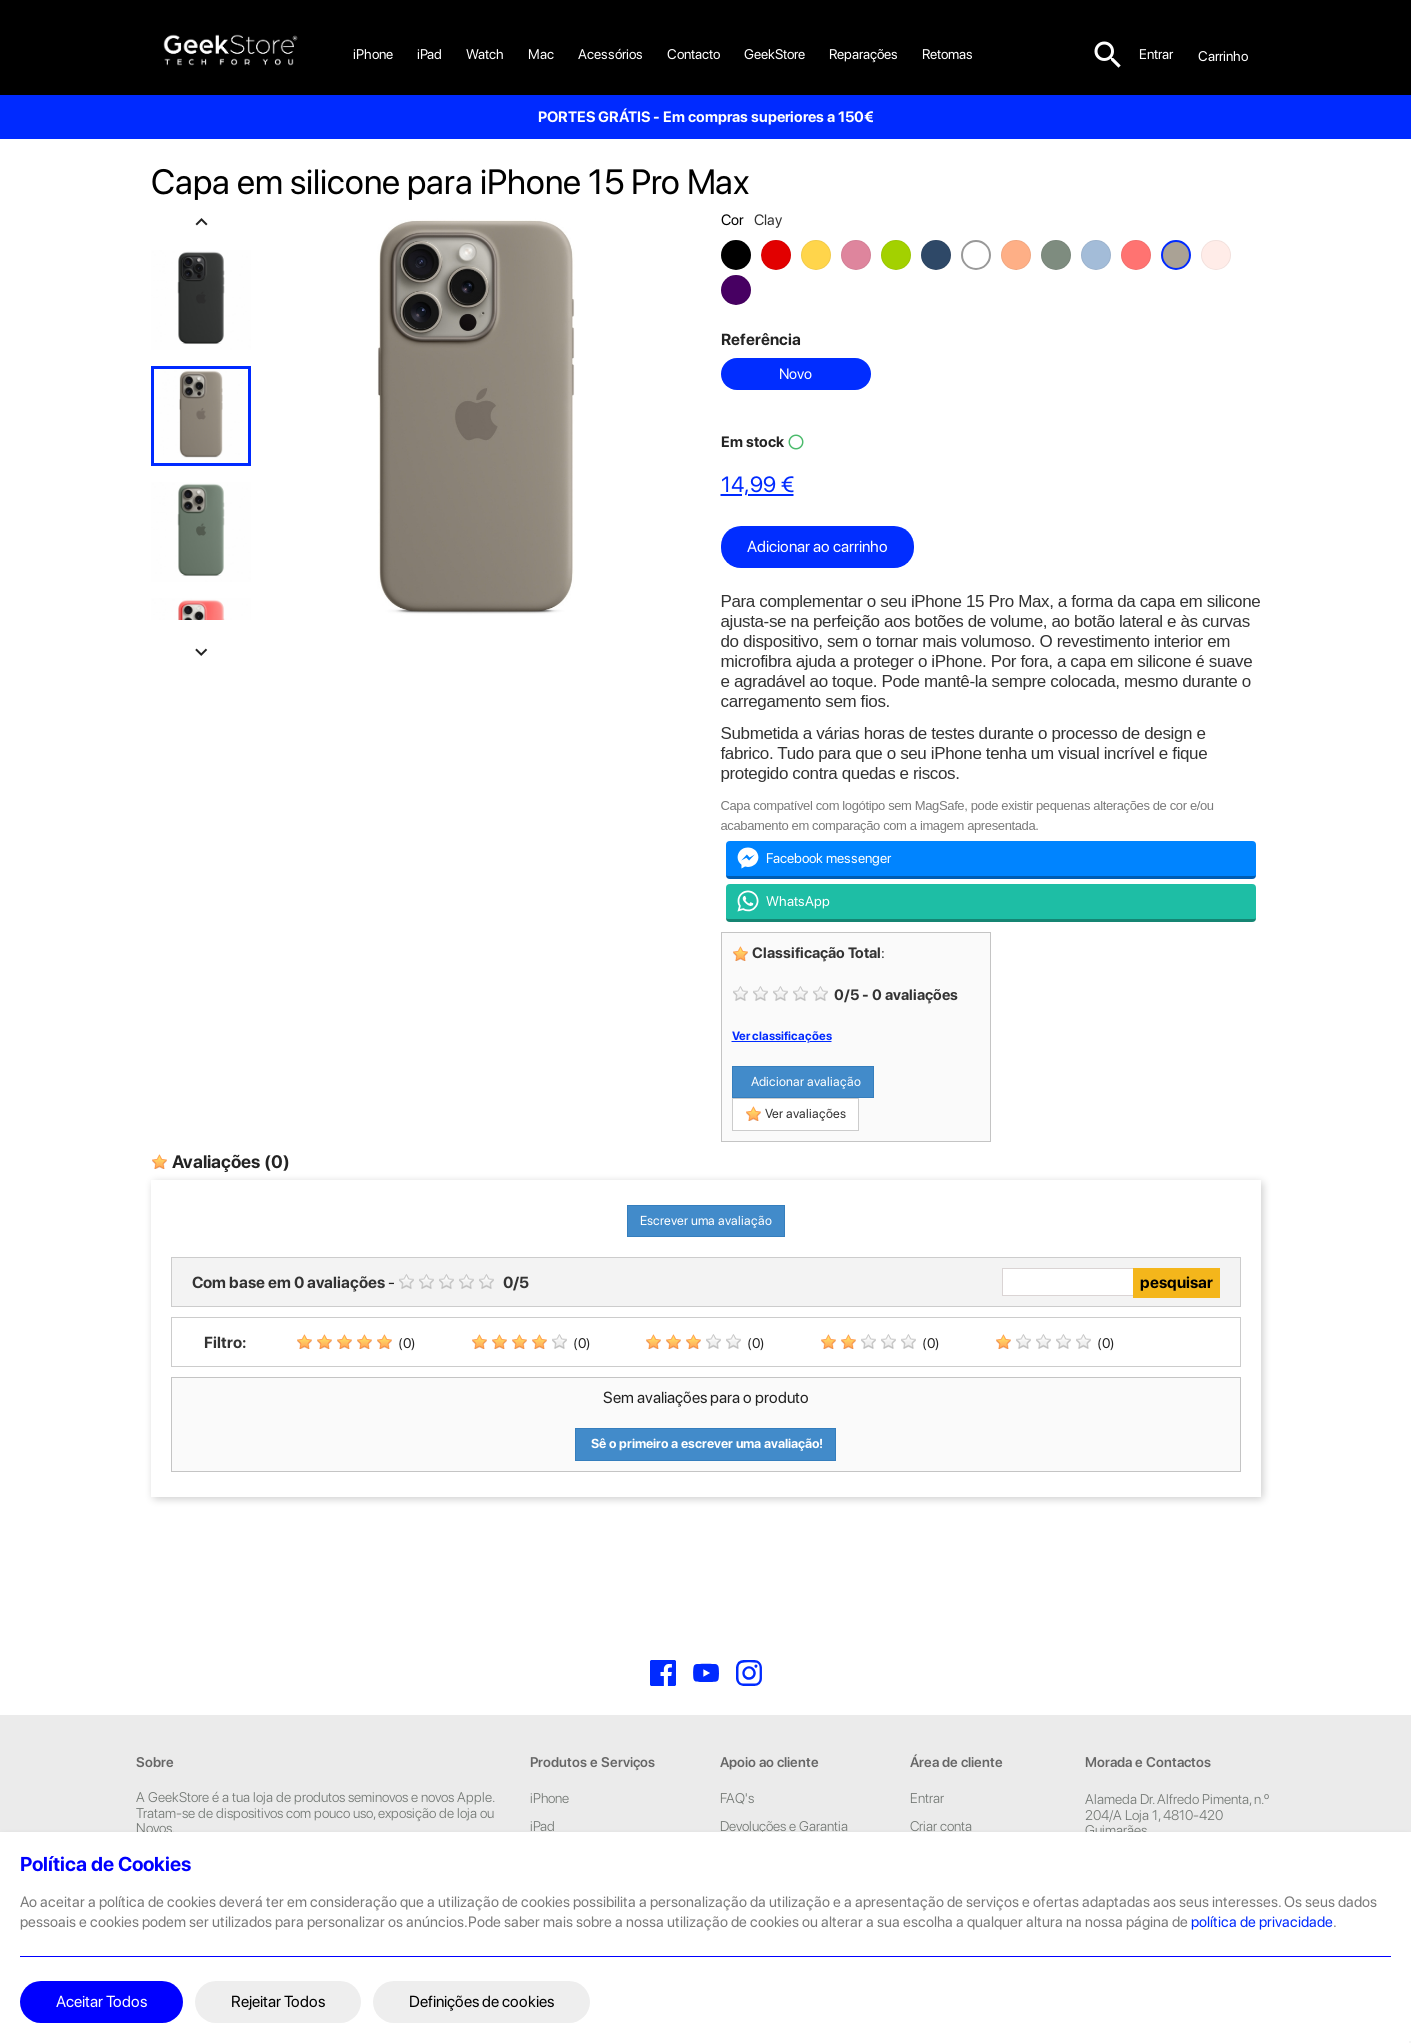 This screenshot has height=2043, width=1411. I want to click on Ver classificações, so click(782, 1036).